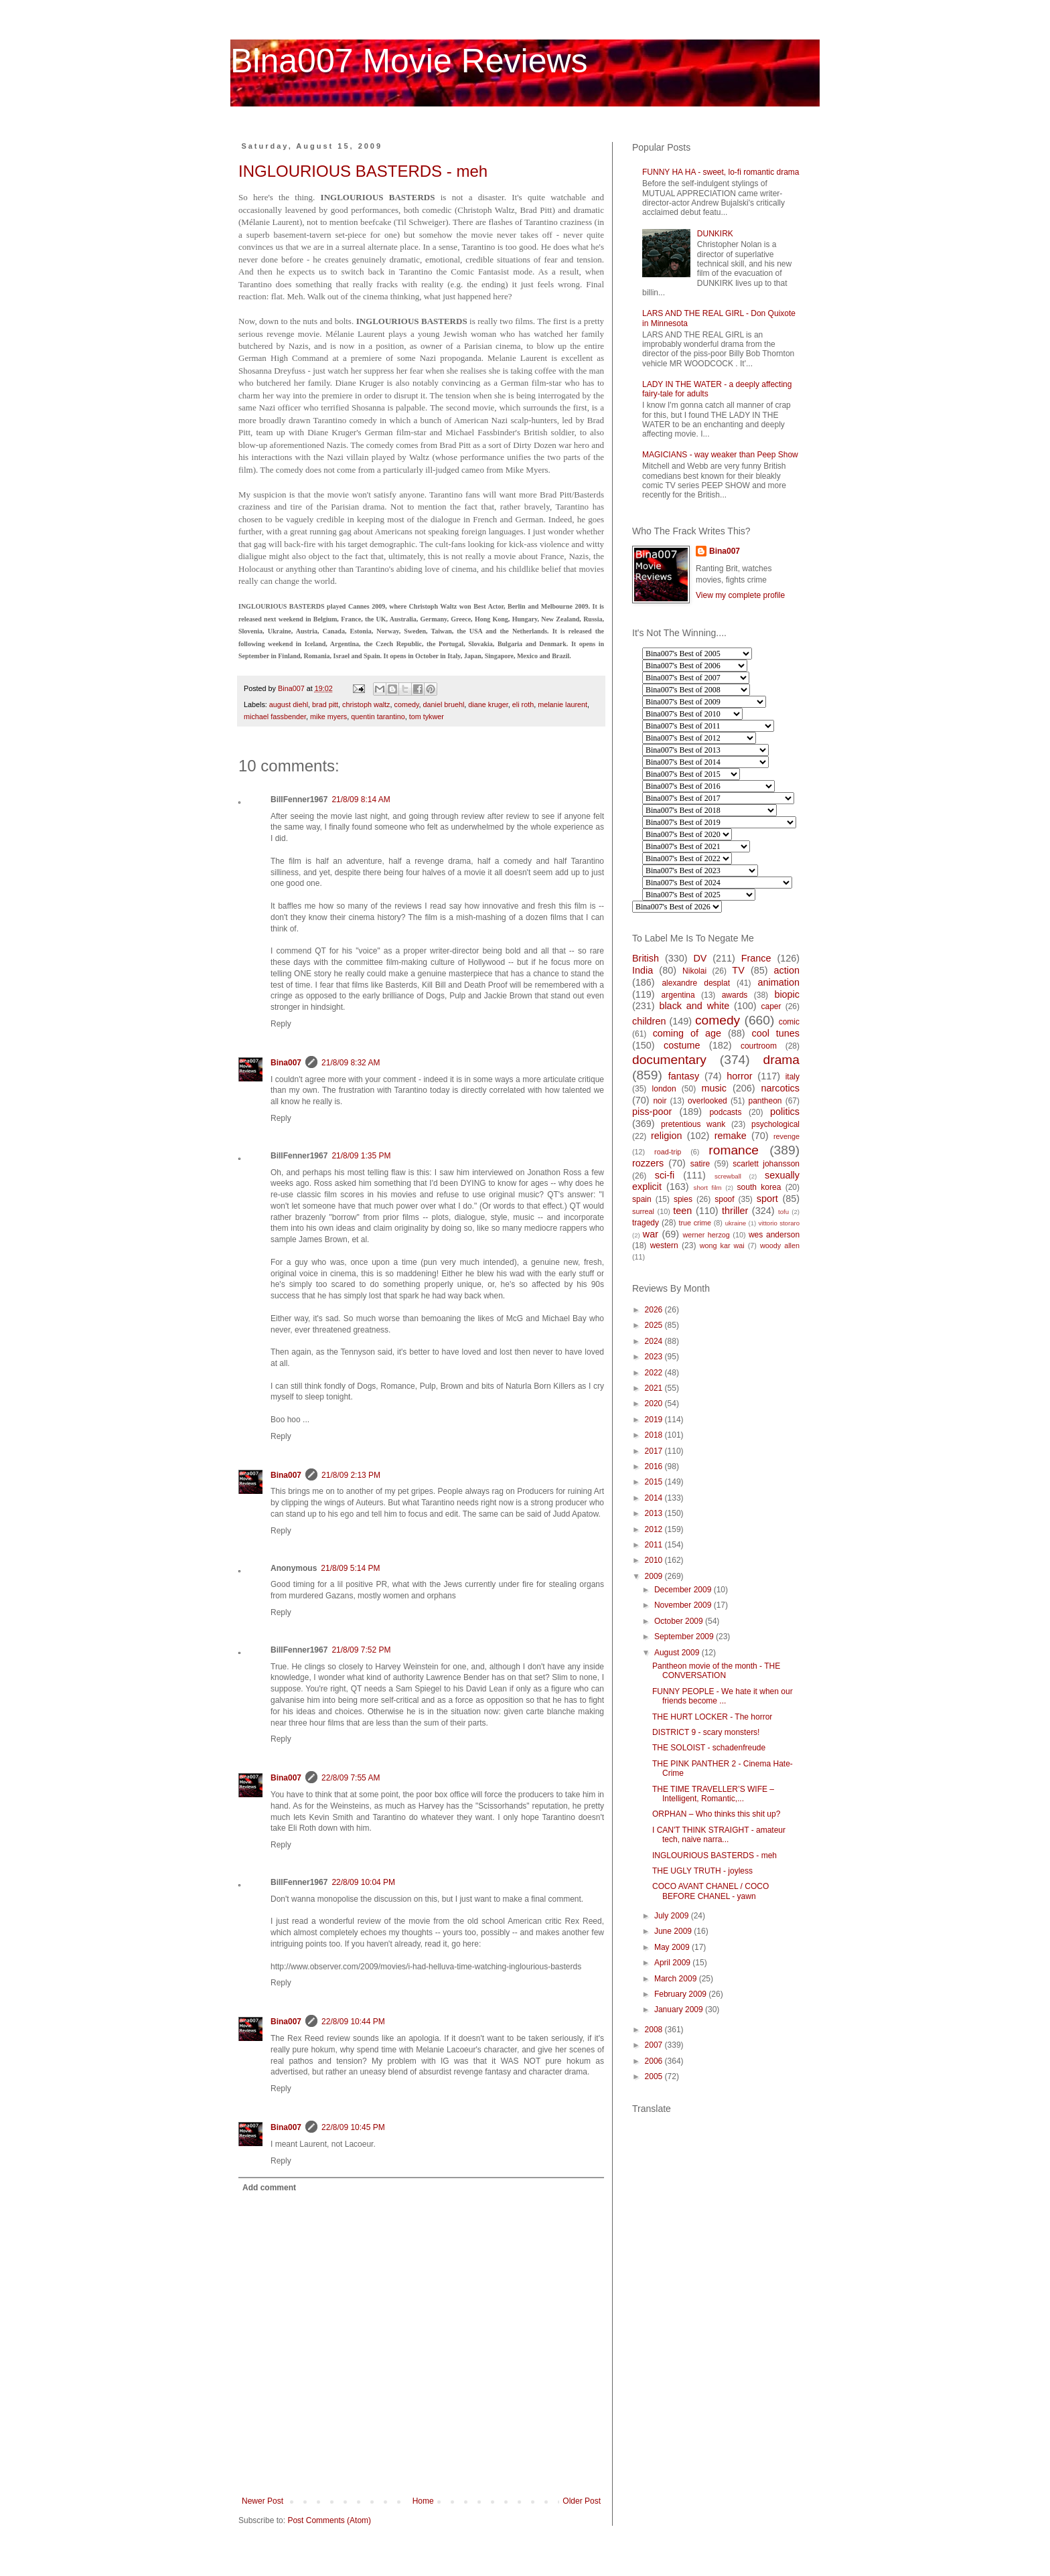 Image resolution: width=1050 pixels, height=2576 pixels. What do you see at coordinates (696, 983) in the screenshot?
I see `alexandre desplat` at bounding box center [696, 983].